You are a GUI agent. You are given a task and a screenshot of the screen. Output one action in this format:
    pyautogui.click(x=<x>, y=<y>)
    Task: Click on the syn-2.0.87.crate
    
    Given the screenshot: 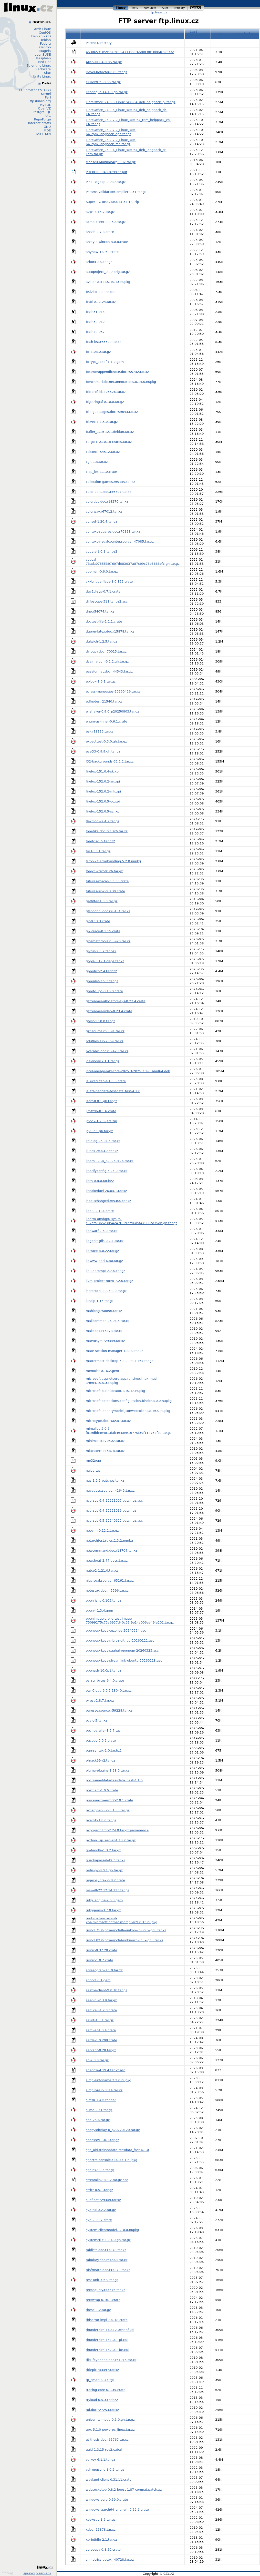 What is the action you would take?
    pyautogui.click(x=99, y=2220)
    